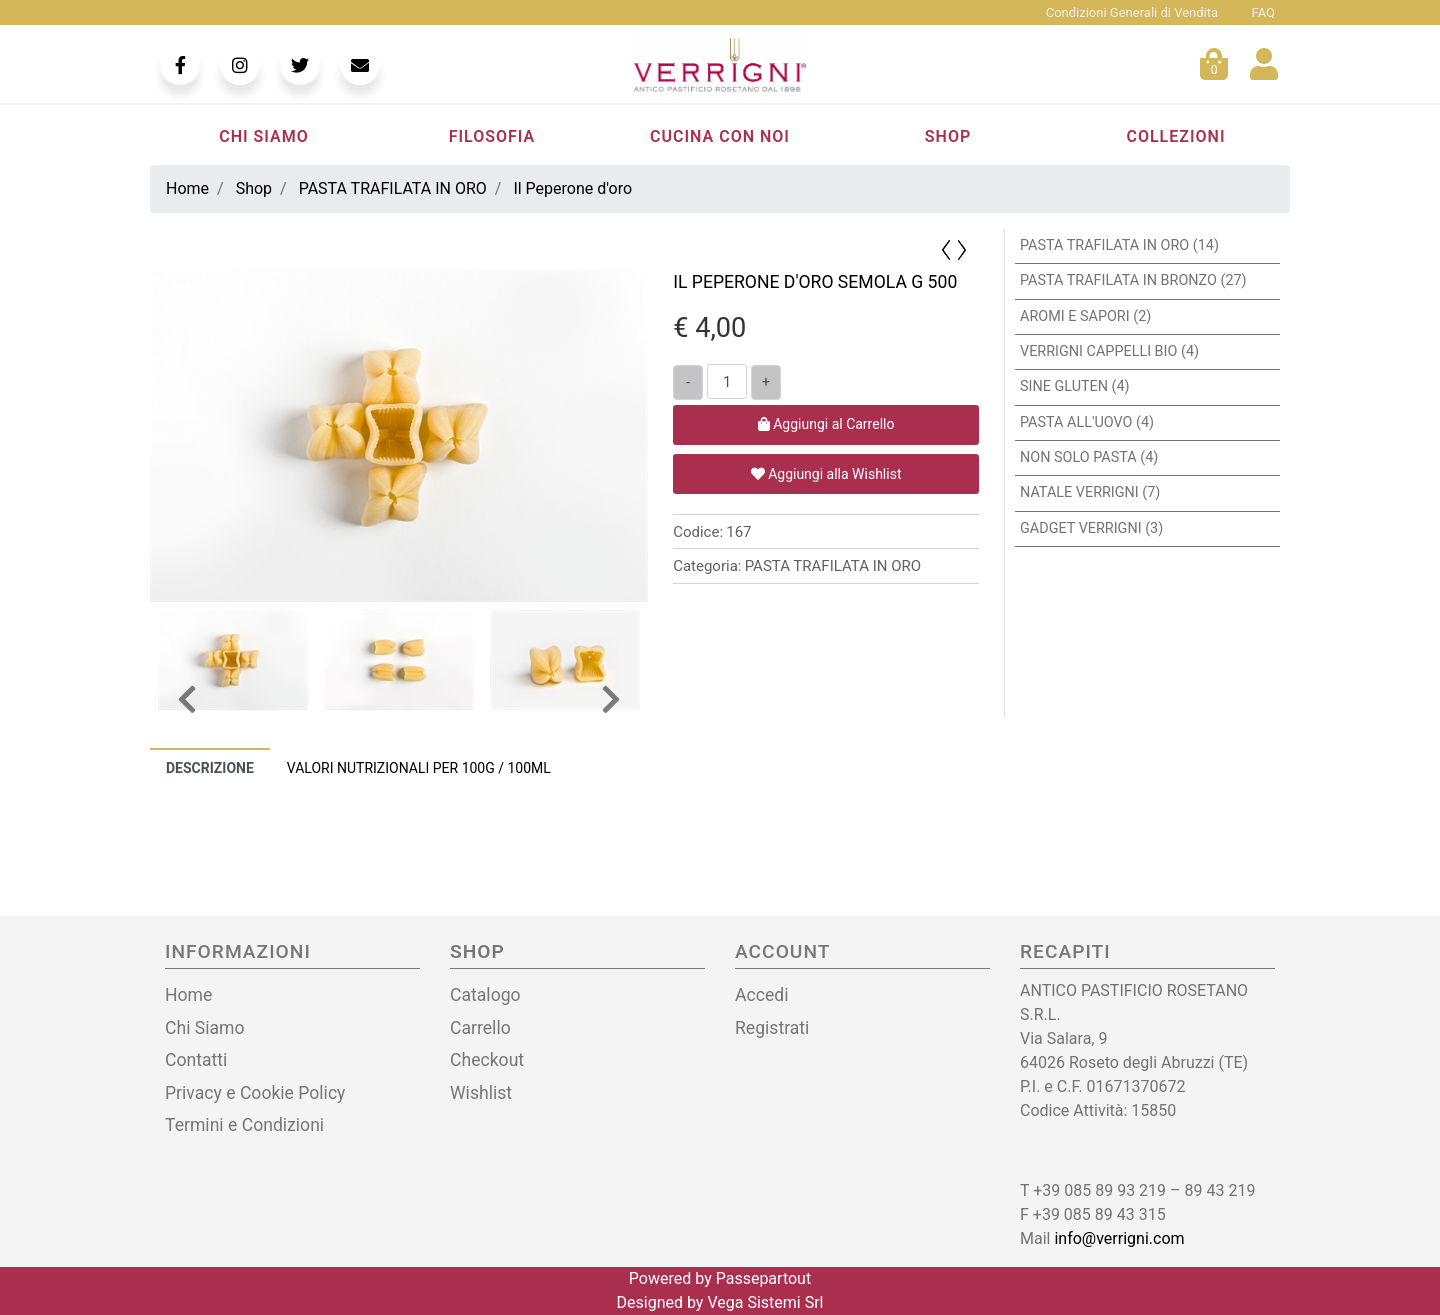  Describe the element at coordinates (1175, 136) in the screenshot. I see `Collezioni` at that location.